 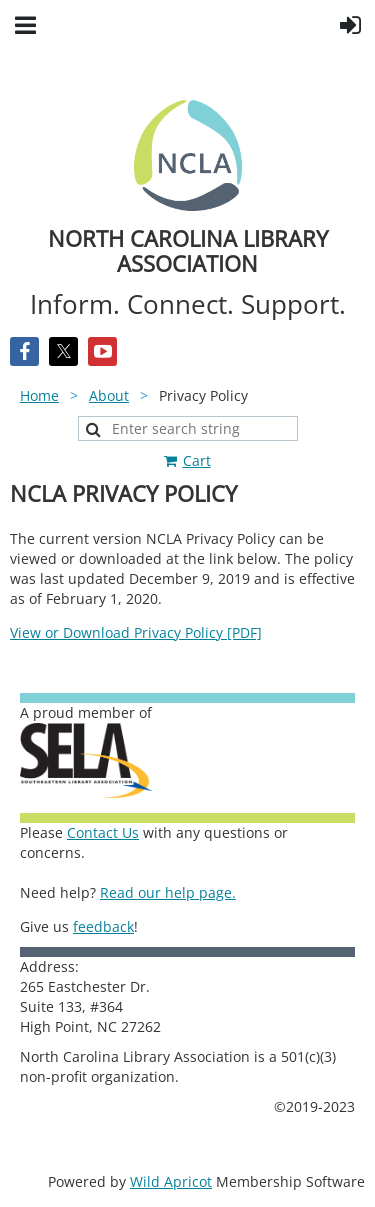 I want to click on About, so click(x=109, y=395).